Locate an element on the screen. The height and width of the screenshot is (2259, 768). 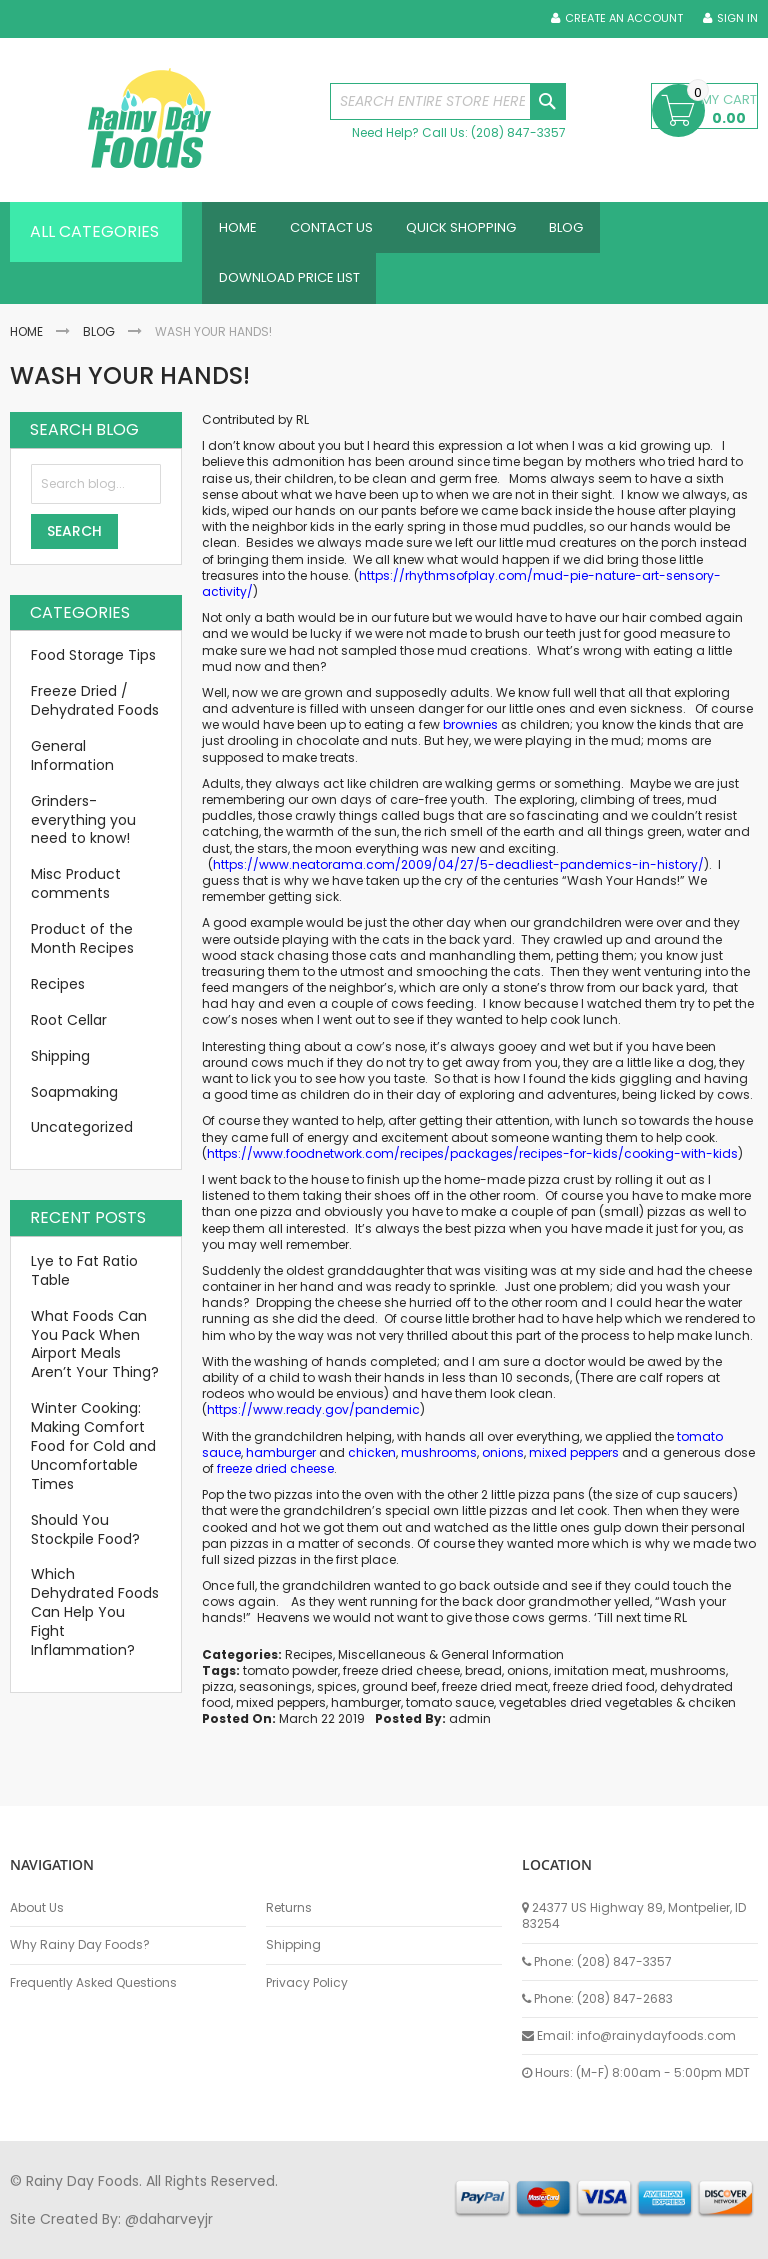
Which Dehydrated Foods Can Help You Fight Inflammation? is located at coordinates (95, 1623).